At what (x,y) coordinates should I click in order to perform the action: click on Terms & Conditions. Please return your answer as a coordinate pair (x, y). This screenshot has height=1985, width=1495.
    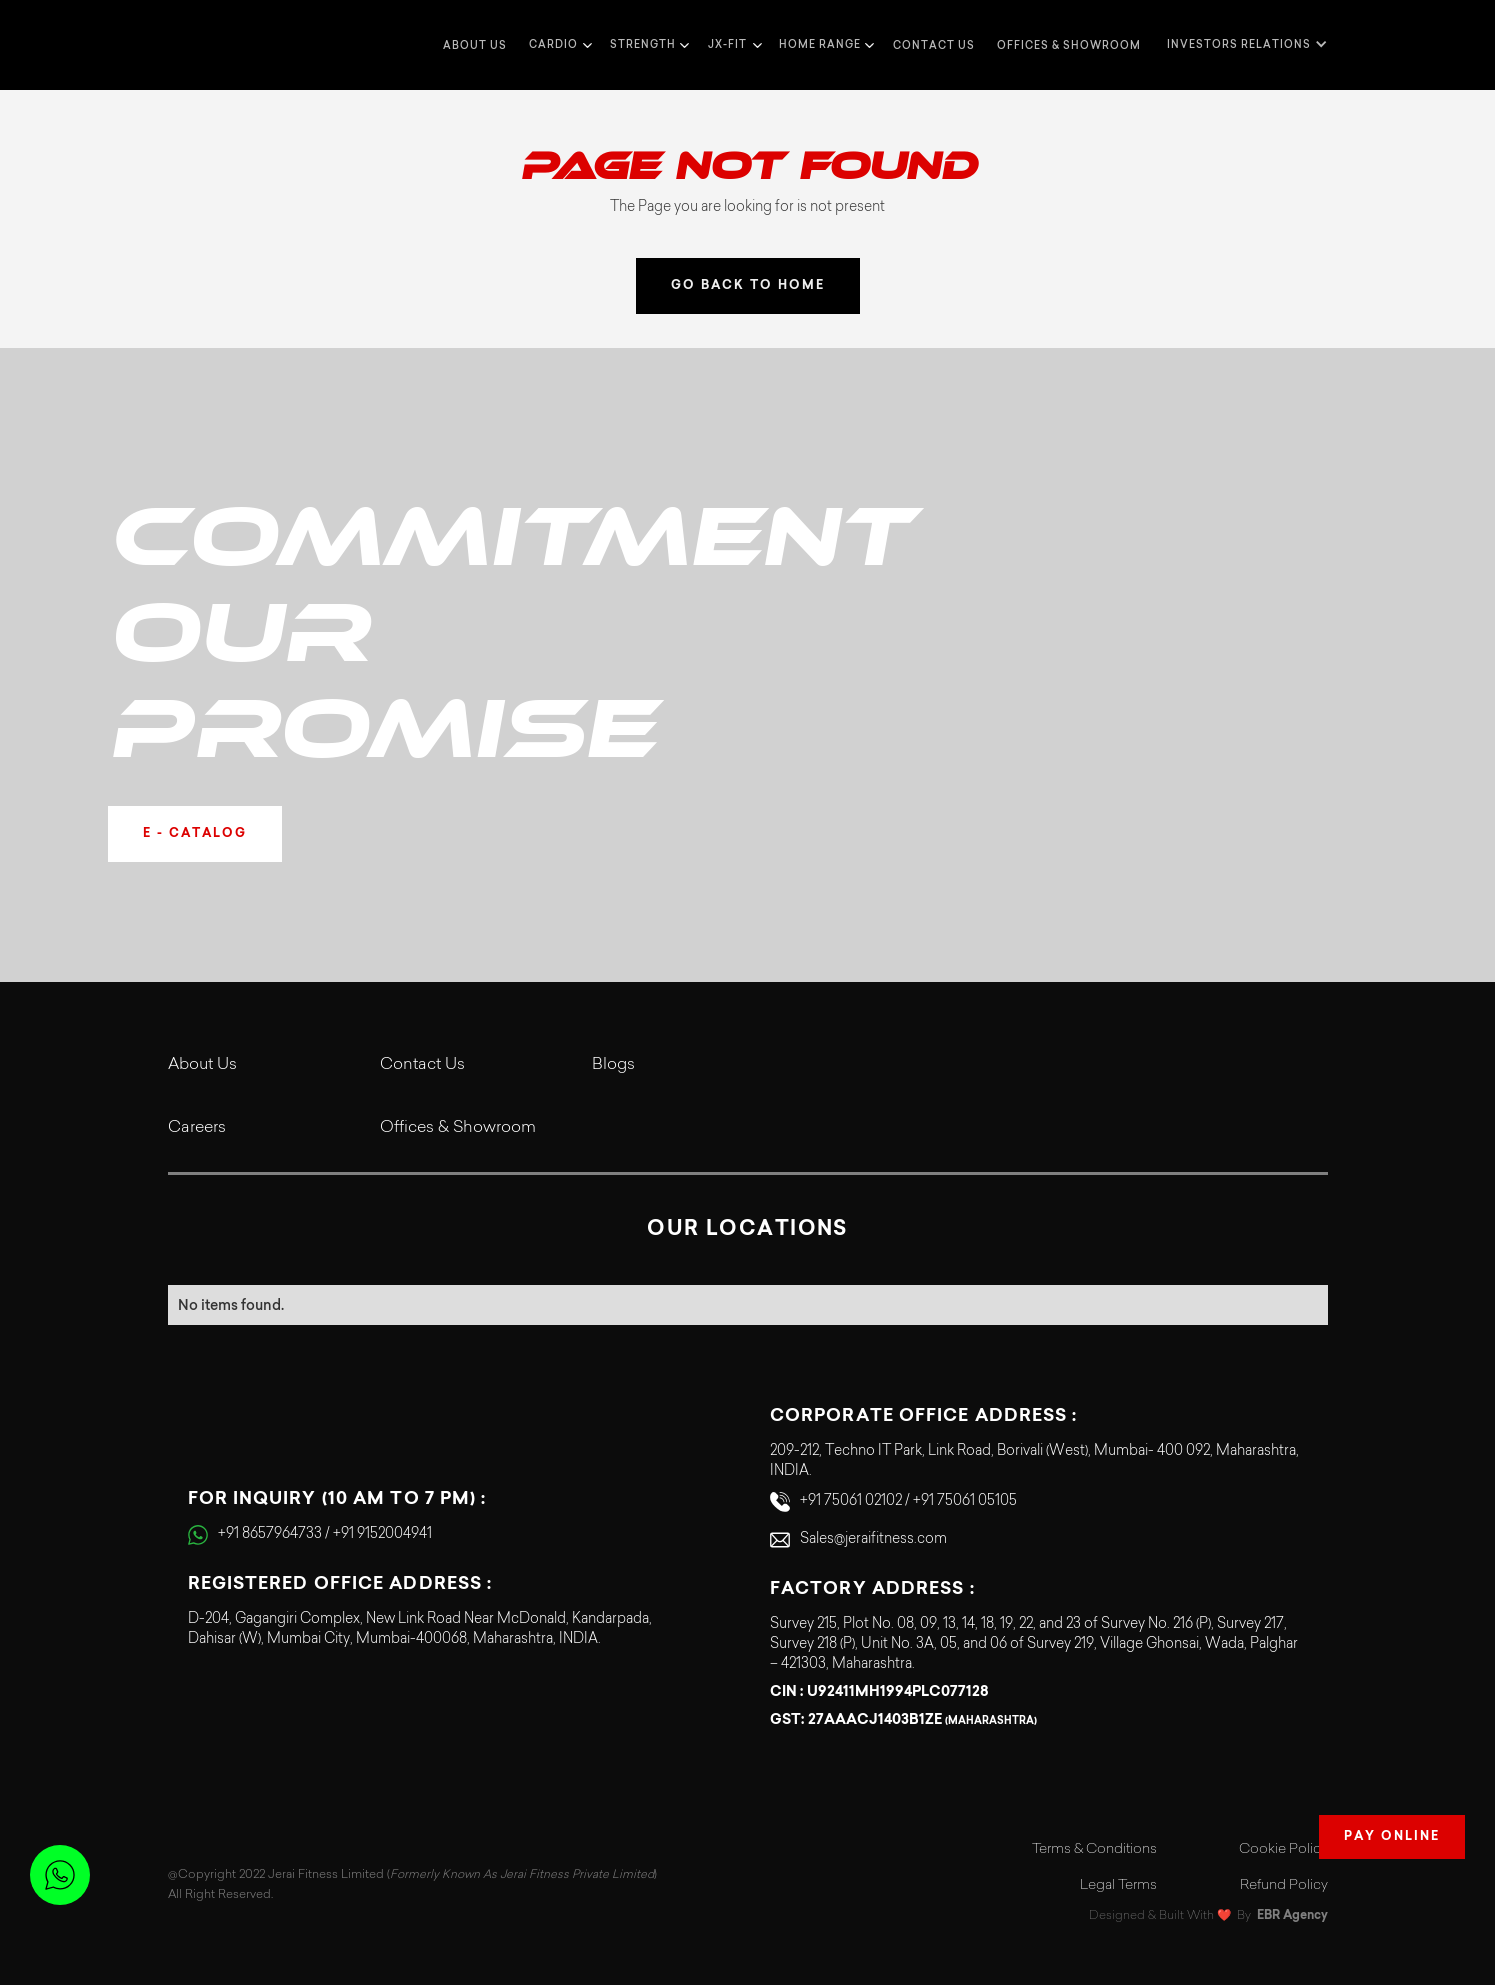
    Looking at the image, I should click on (1094, 1850).